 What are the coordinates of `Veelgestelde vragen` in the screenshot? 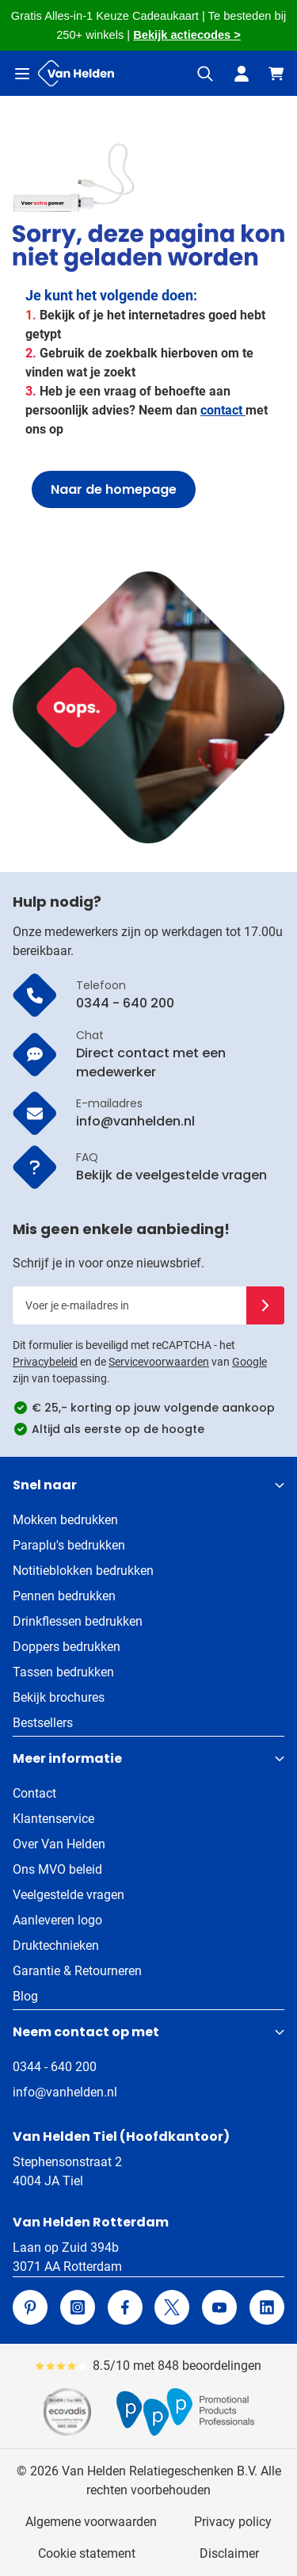 It's located at (68, 1894).